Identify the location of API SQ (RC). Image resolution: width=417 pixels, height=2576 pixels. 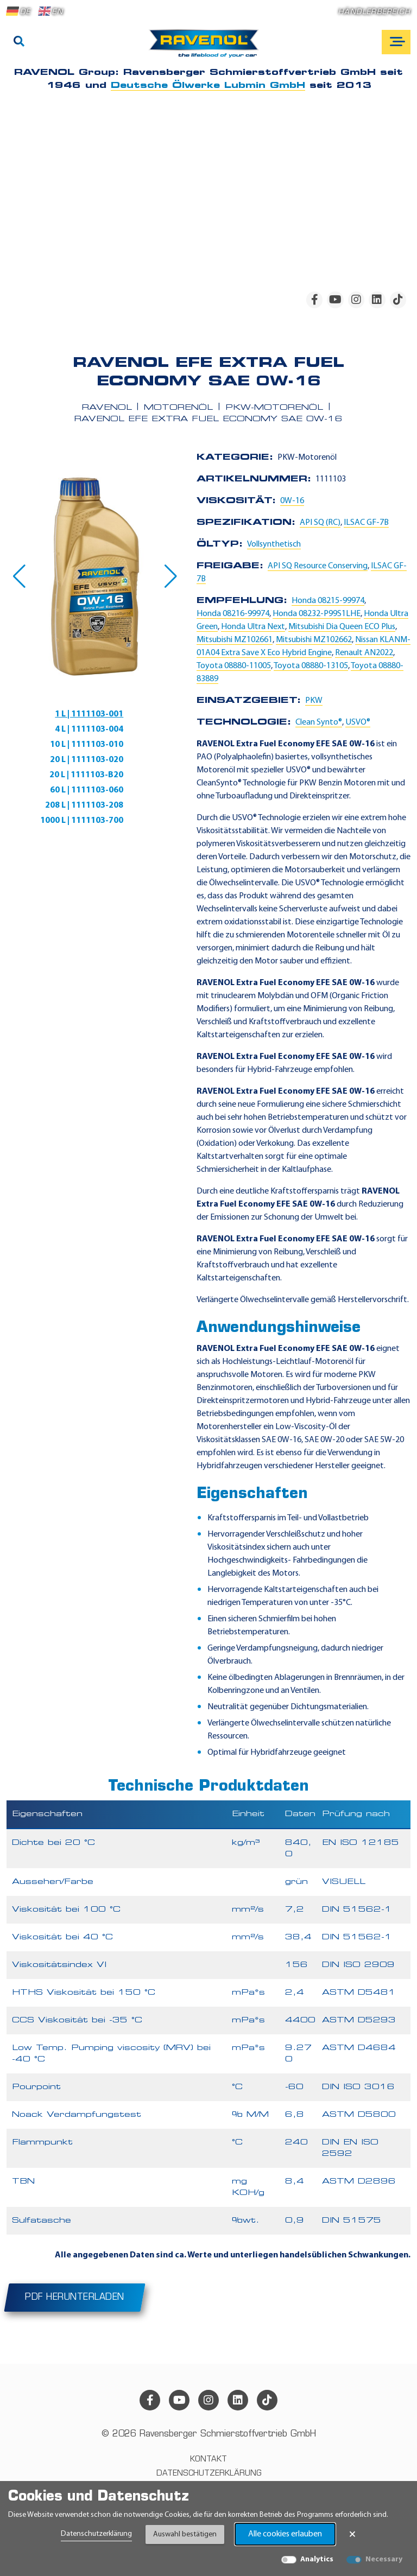
(320, 522).